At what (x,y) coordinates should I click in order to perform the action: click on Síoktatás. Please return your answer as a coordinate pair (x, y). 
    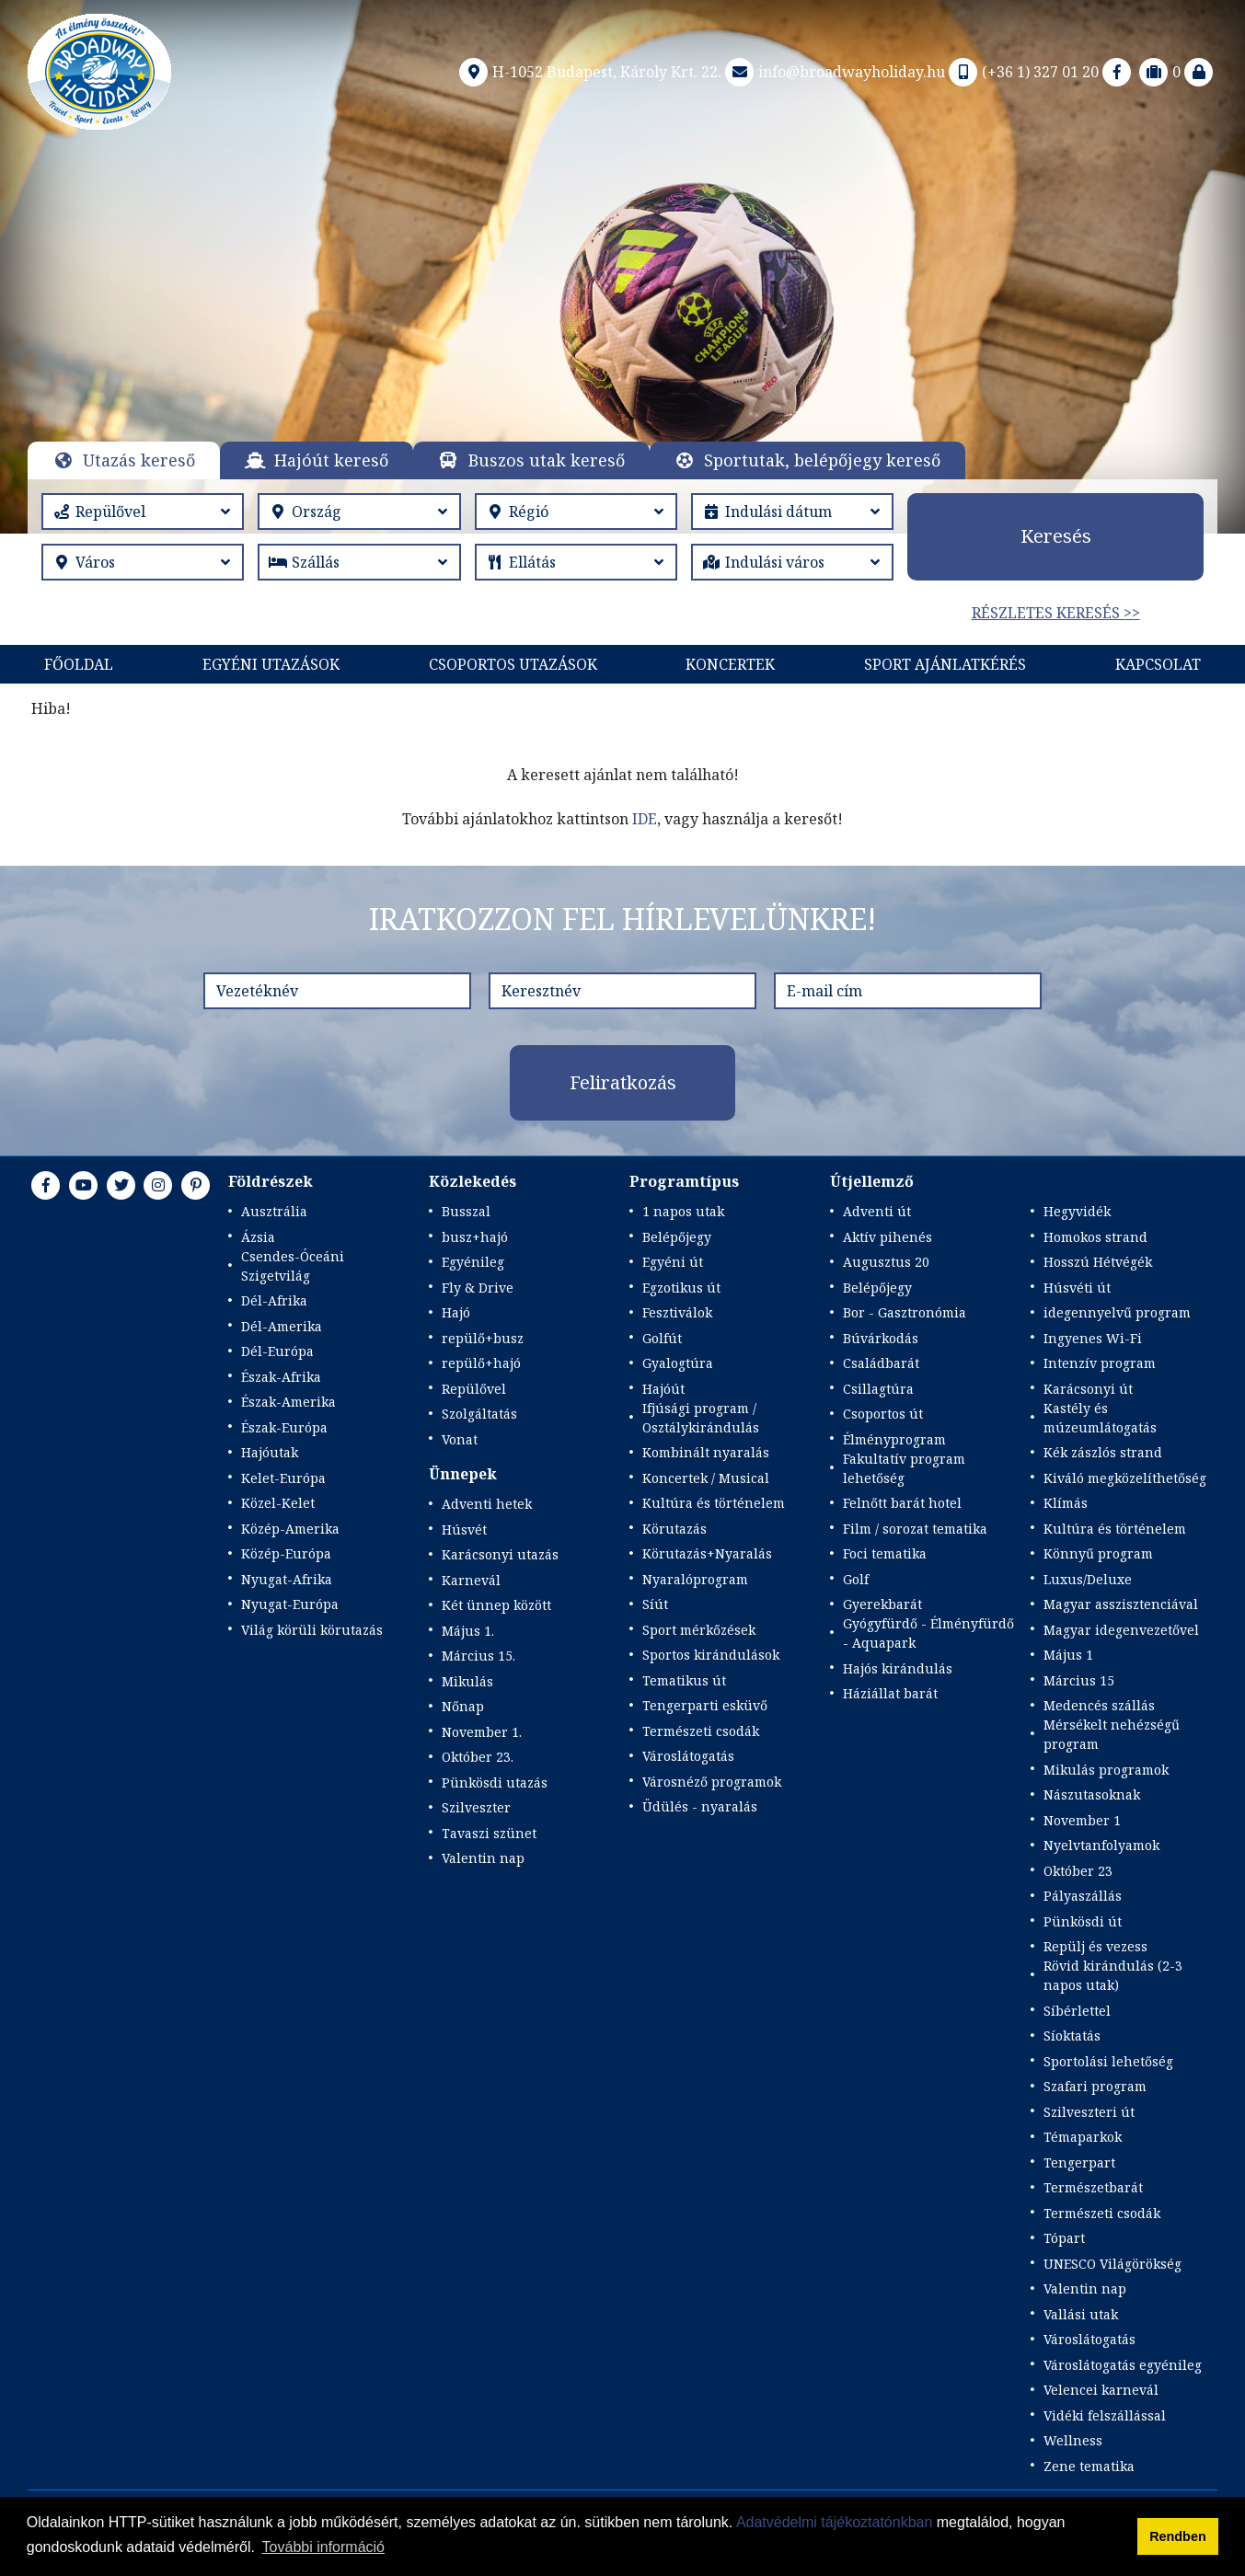
    Looking at the image, I should click on (1072, 2035).